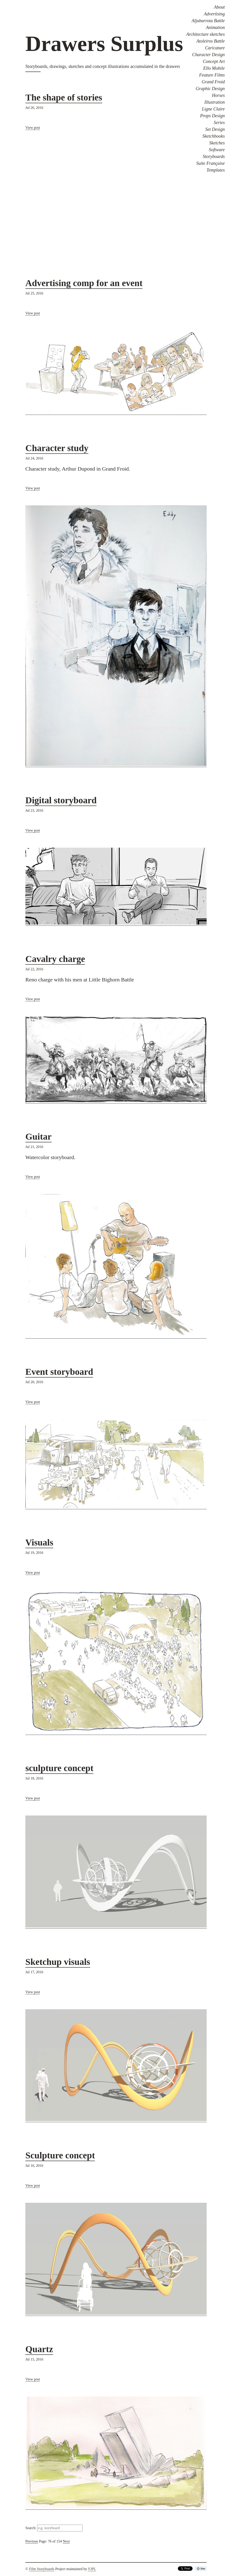 The image size is (232, 2576). Describe the element at coordinates (34, 969) in the screenshot. I see `Jul 22, 2016` at that location.